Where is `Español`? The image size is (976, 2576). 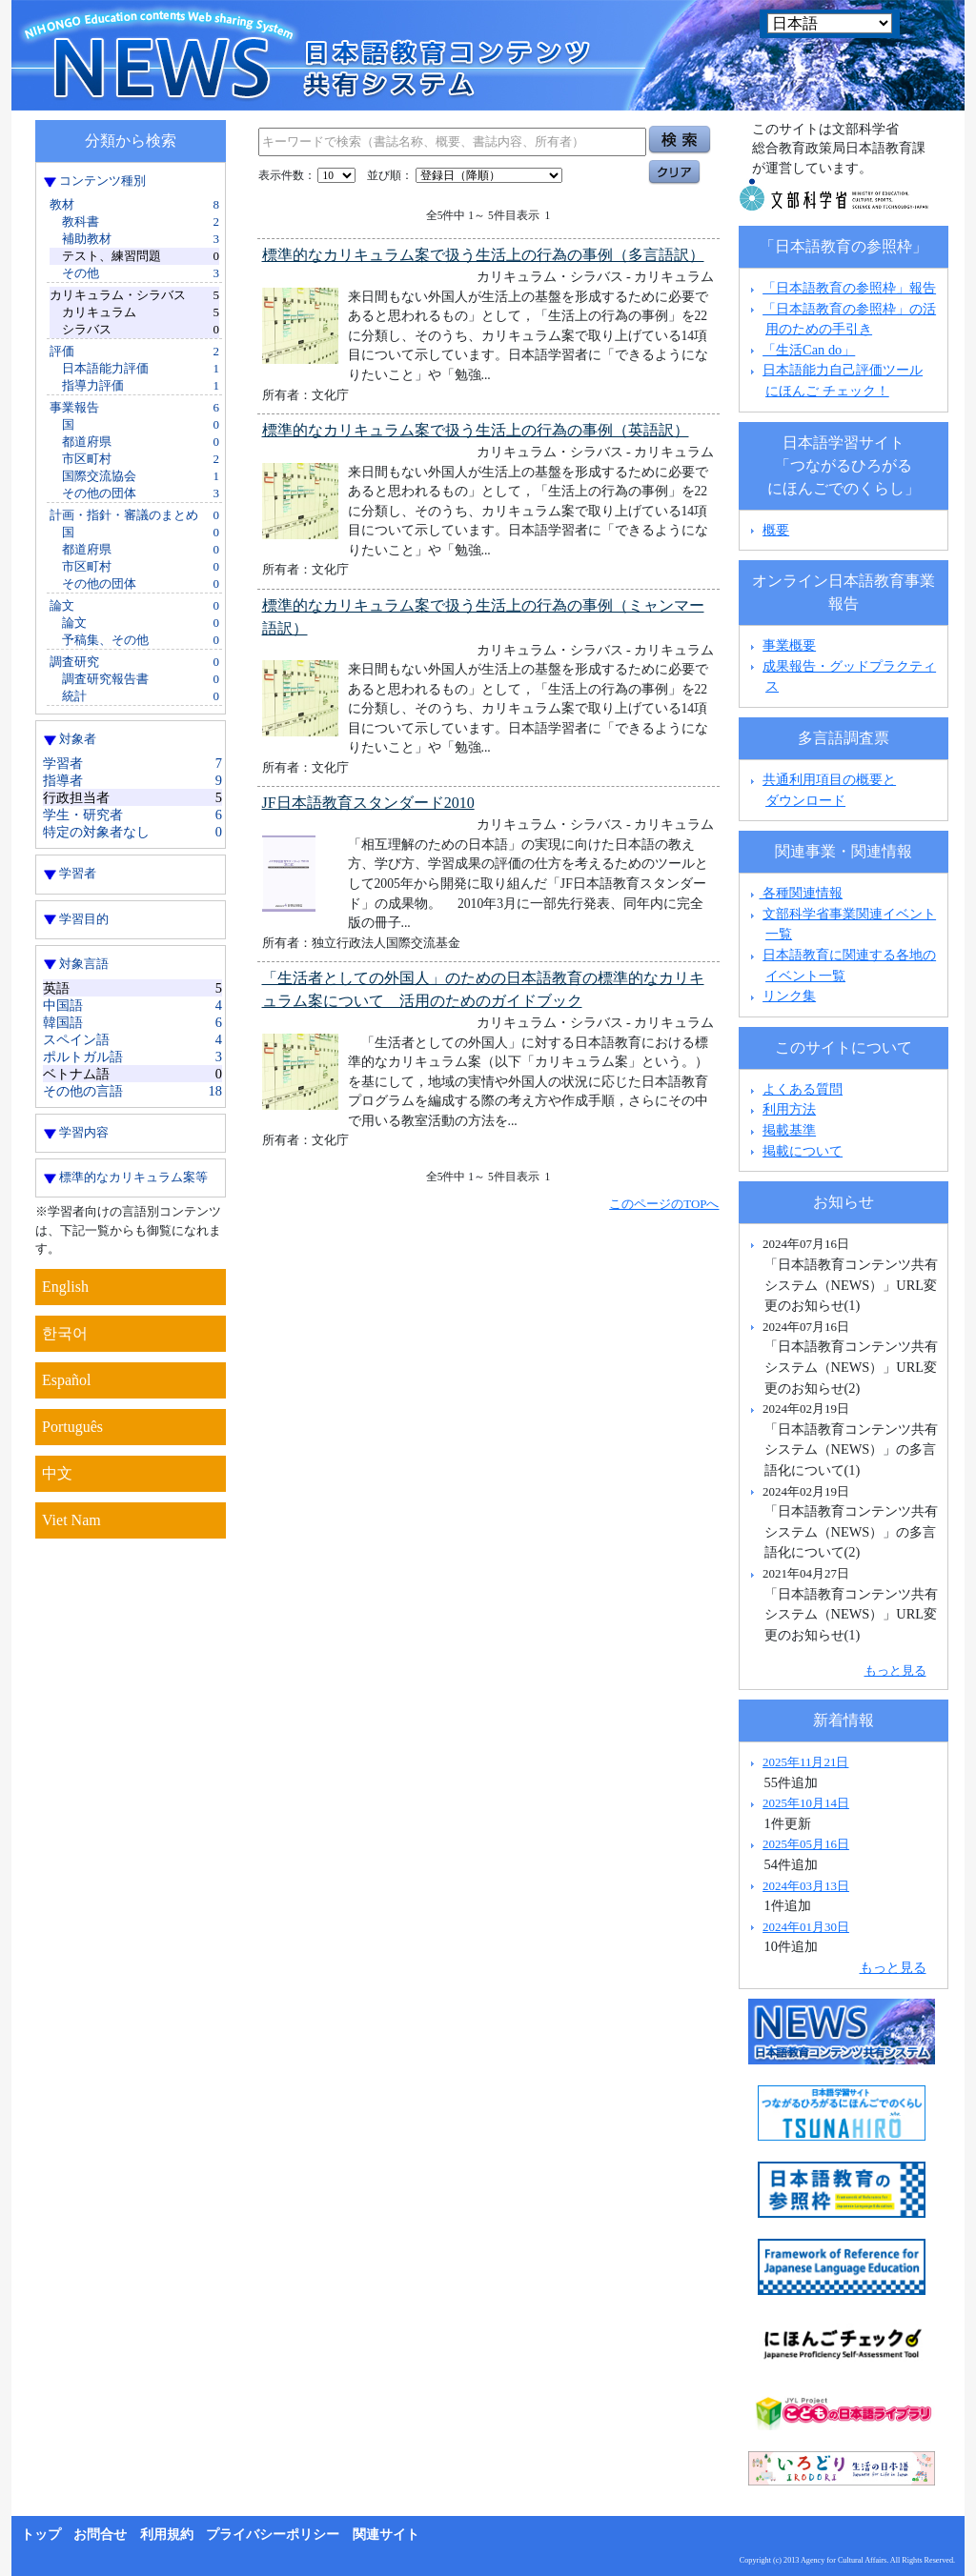 Español is located at coordinates (67, 1380).